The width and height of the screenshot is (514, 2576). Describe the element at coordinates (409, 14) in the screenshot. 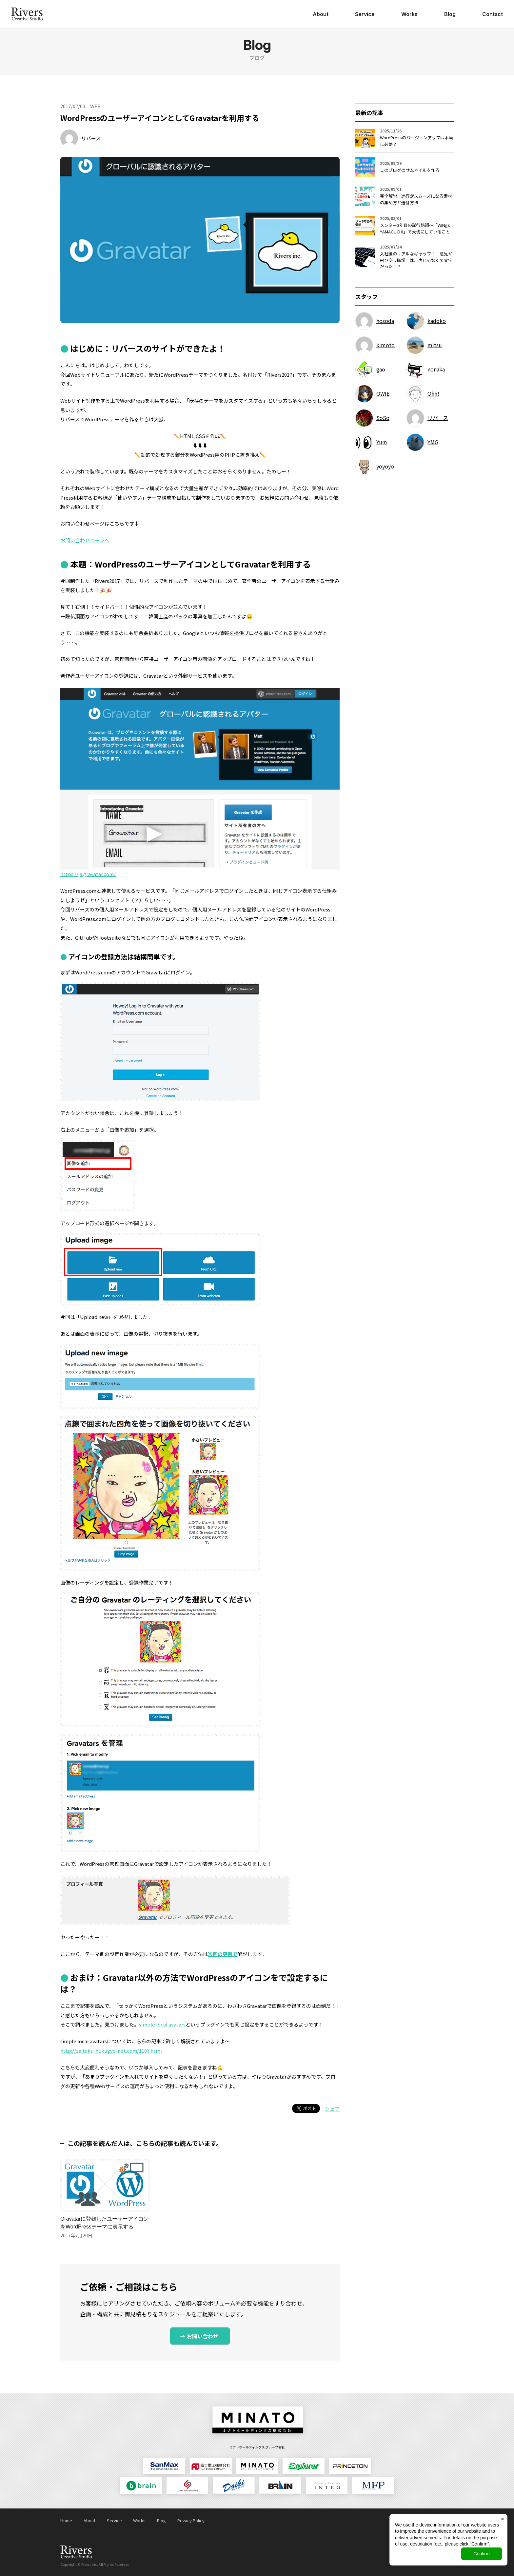

I see `Works` at that location.